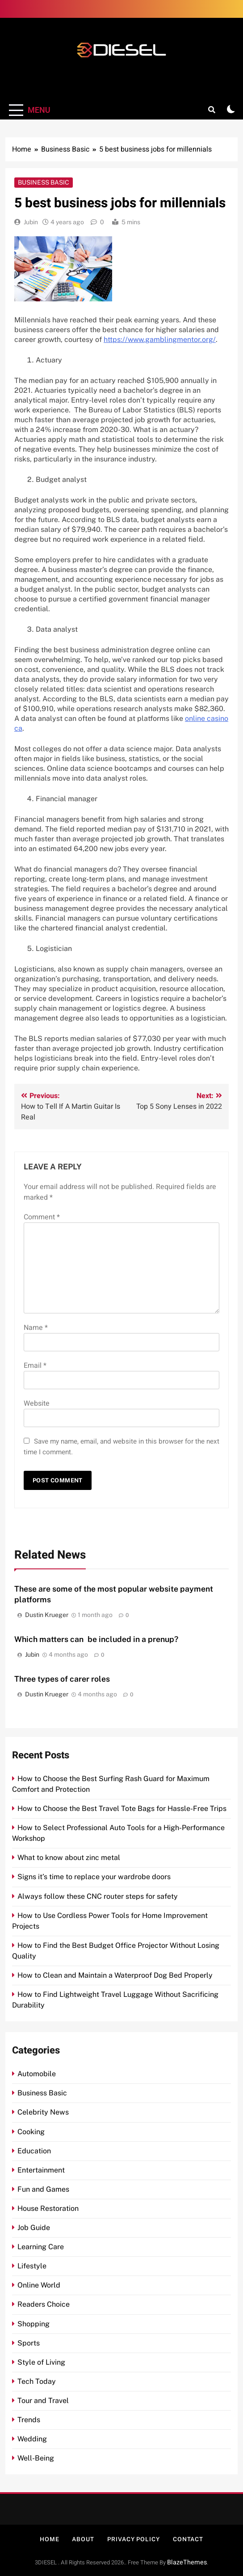 This screenshot has width=243, height=2576. I want to click on Dustin Krueger, so click(46, 1614).